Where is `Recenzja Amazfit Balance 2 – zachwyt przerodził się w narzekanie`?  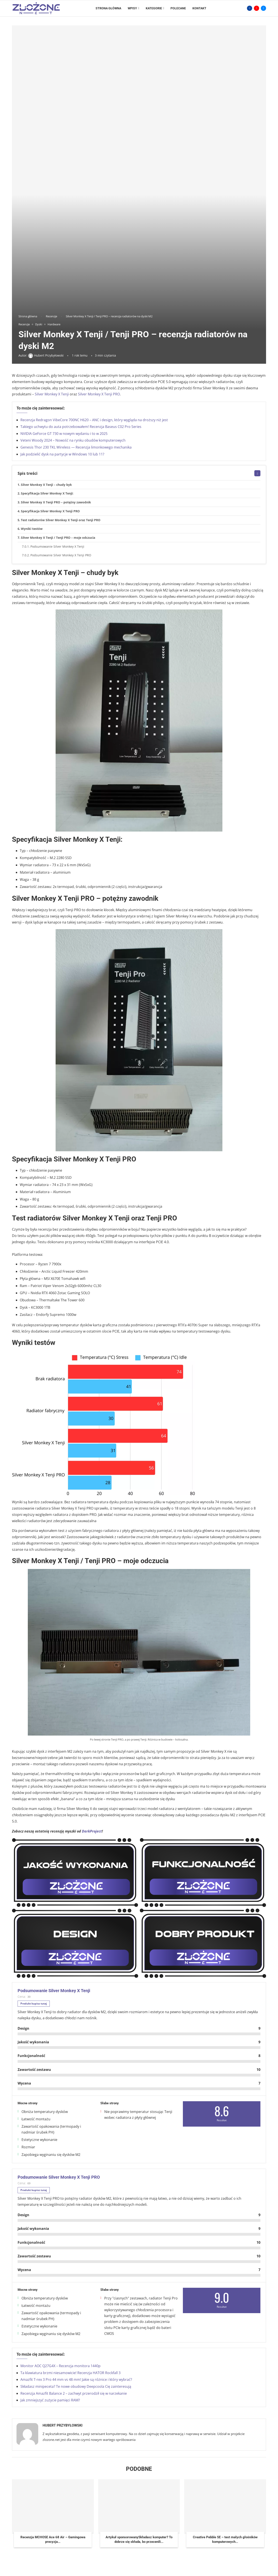
Recenzja Amazfit Balance 2 – zachwyt przerodził się w narzekanie is located at coordinates (73, 2393).